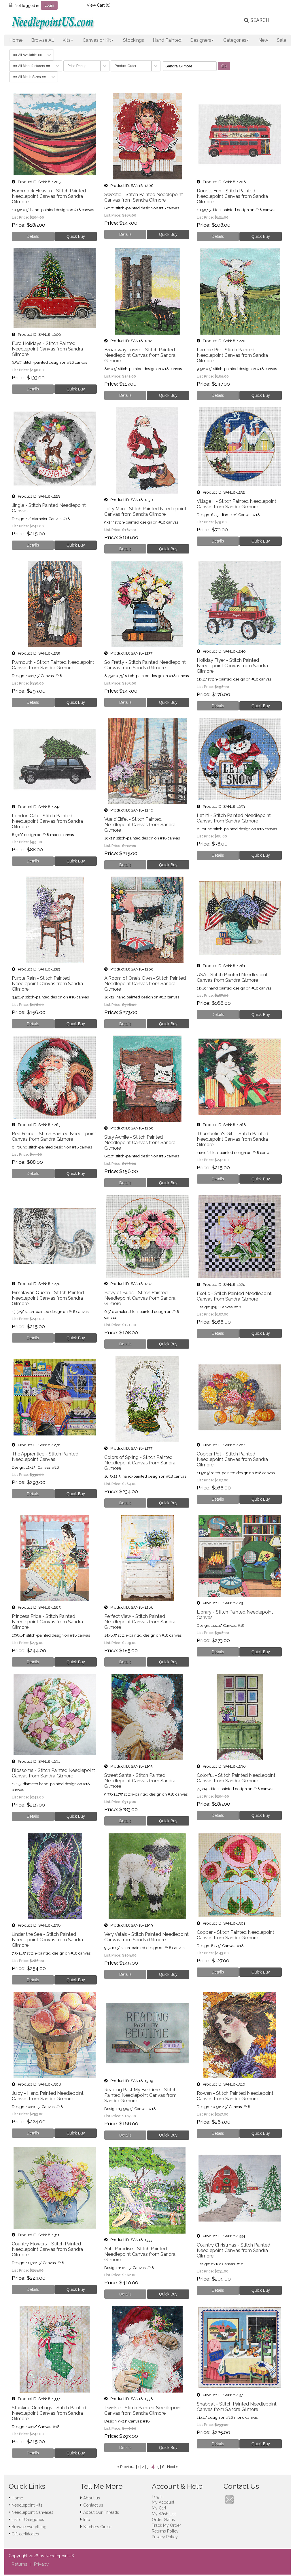 Image resolution: width=295 pixels, height=2576 pixels. I want to click on [Details about: Sweetie - Stitch Painted Needlepoint Canvas from Sandra Gilmore], so click(125, 234).